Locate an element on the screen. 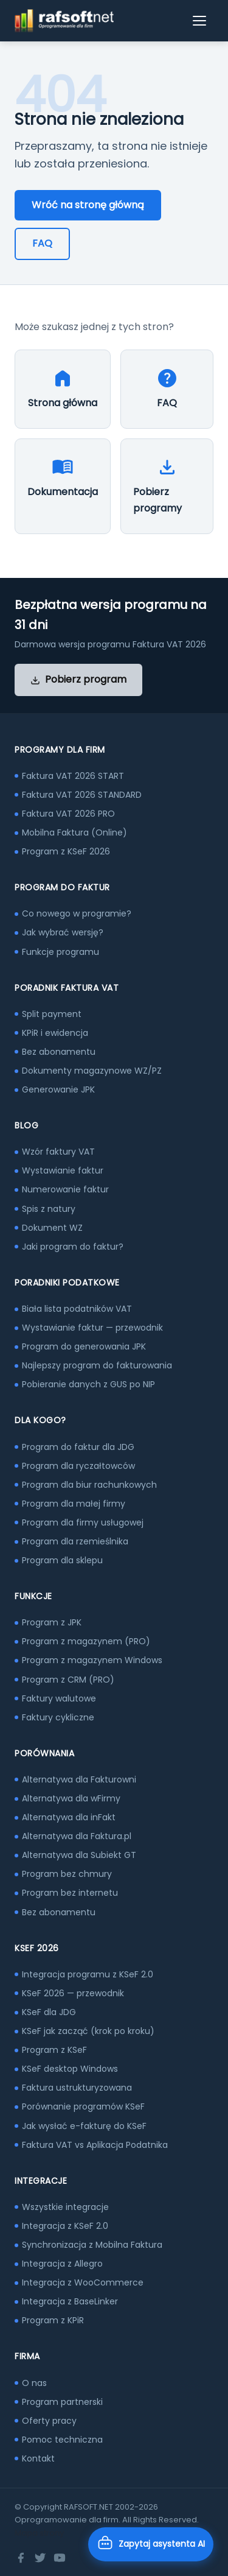  Program dla biur rachunkowych is located at coordinates (89, 1485).